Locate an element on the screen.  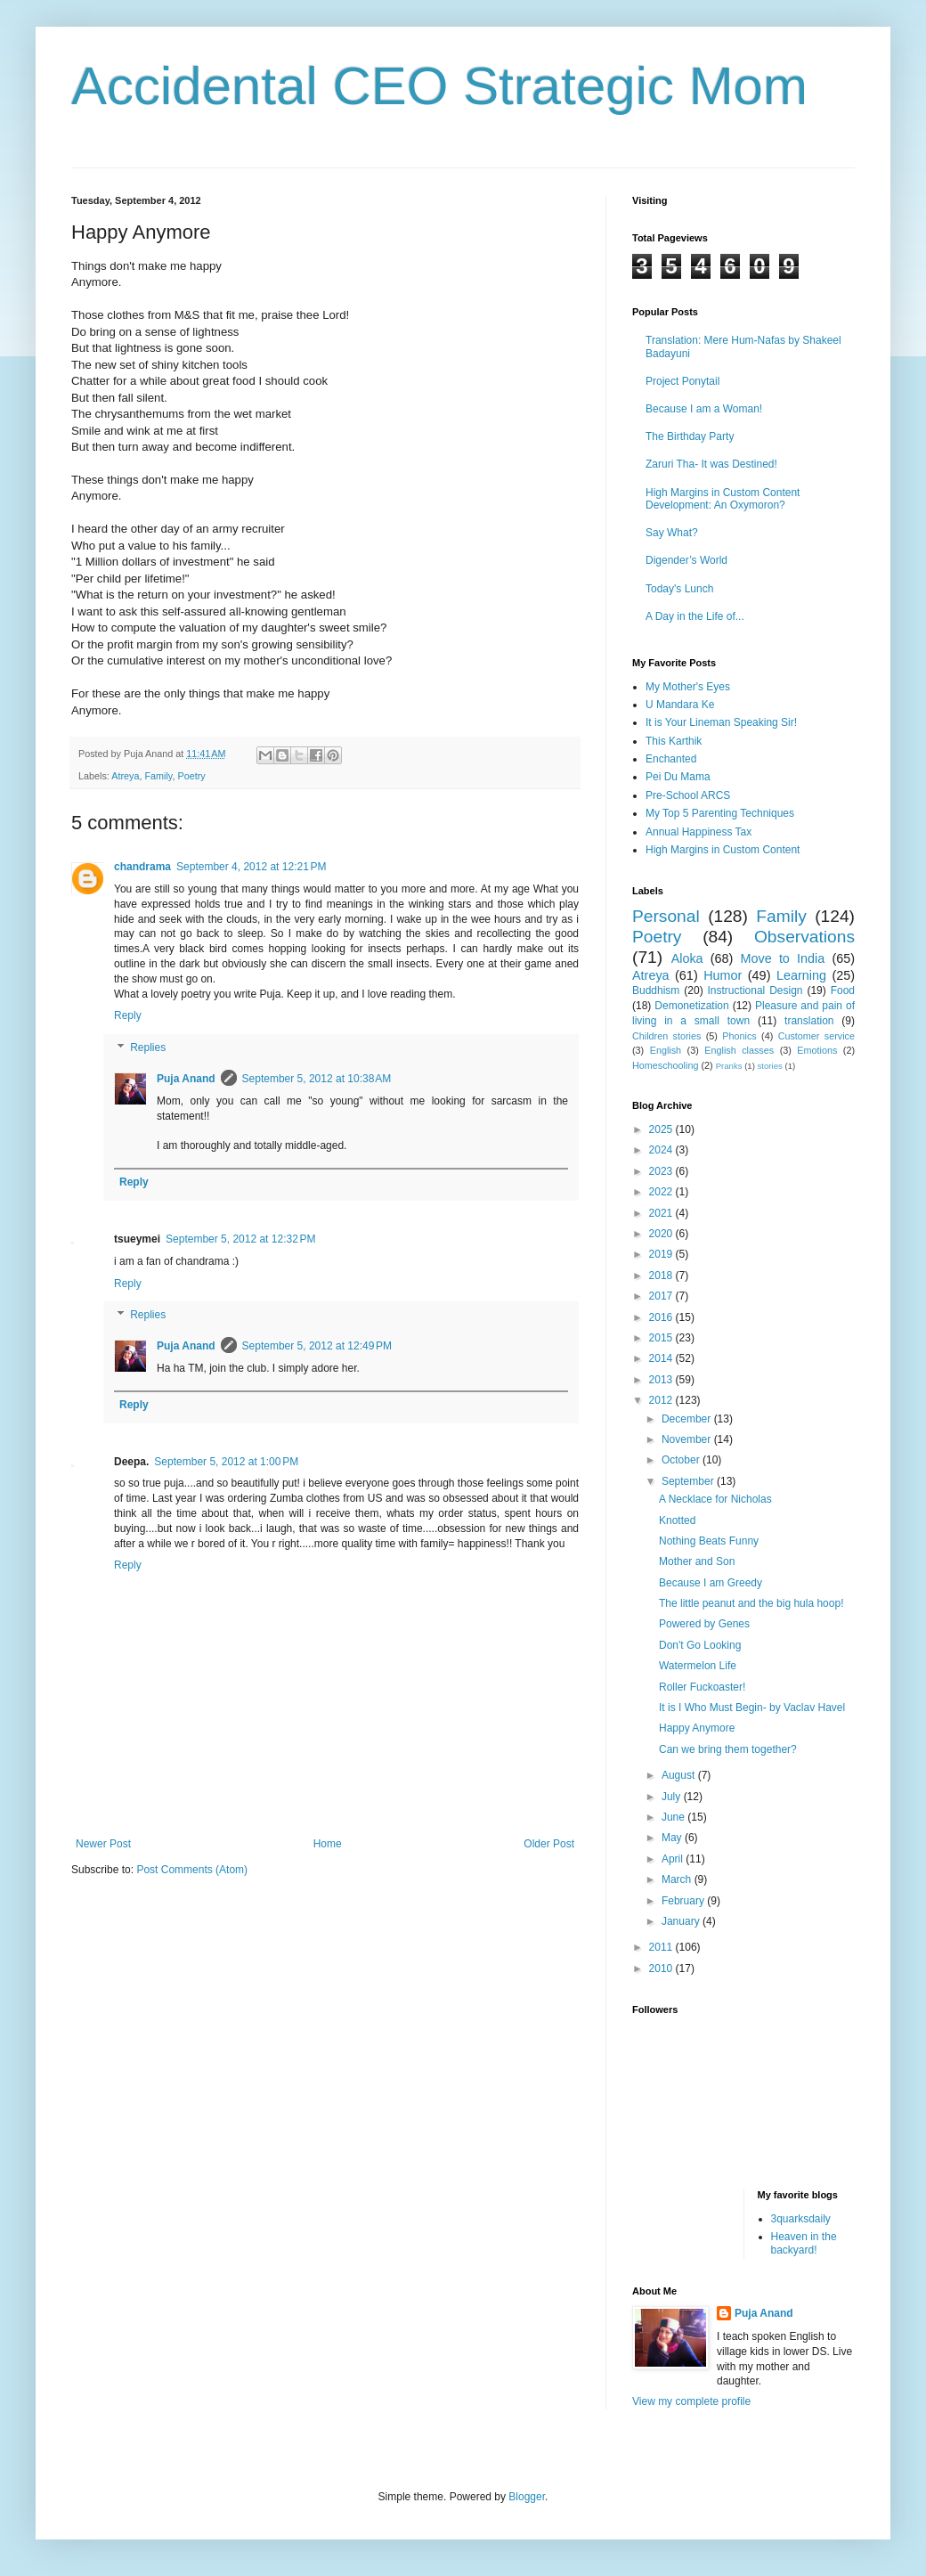
2019 is located at coordinates (662, 1254).